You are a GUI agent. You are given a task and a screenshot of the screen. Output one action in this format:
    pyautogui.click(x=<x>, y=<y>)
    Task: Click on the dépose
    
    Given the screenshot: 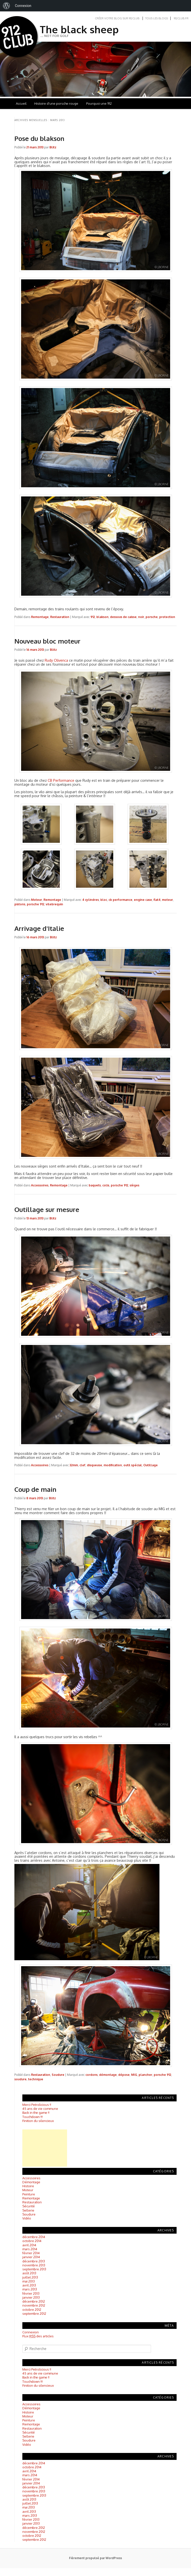 What is the action you would take?
    pyautogui.click(x=124, y=2075)
    